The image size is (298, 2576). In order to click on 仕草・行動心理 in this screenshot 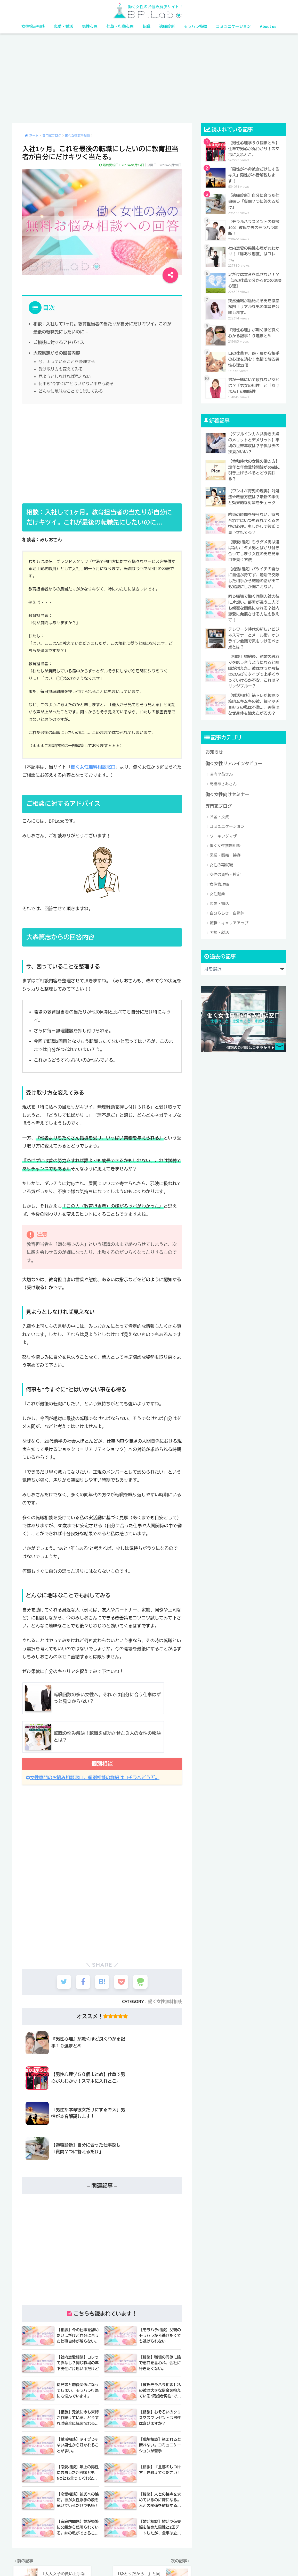, I will do `click(120, 26)`.